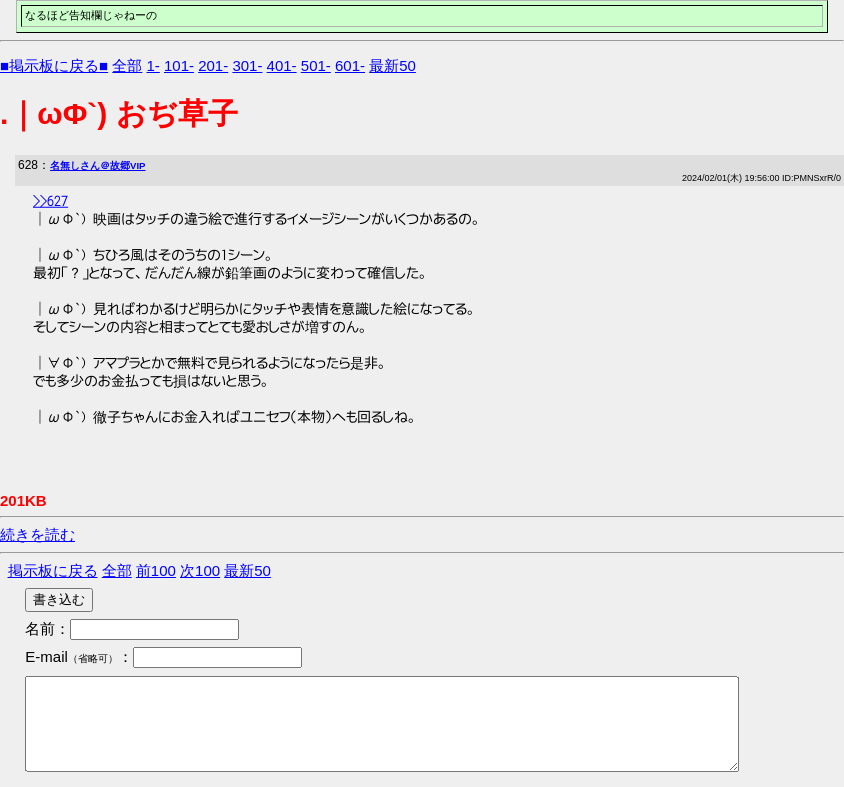 This screenshot has height=787, width=844. I want to click on 501-, so click(316, 65).